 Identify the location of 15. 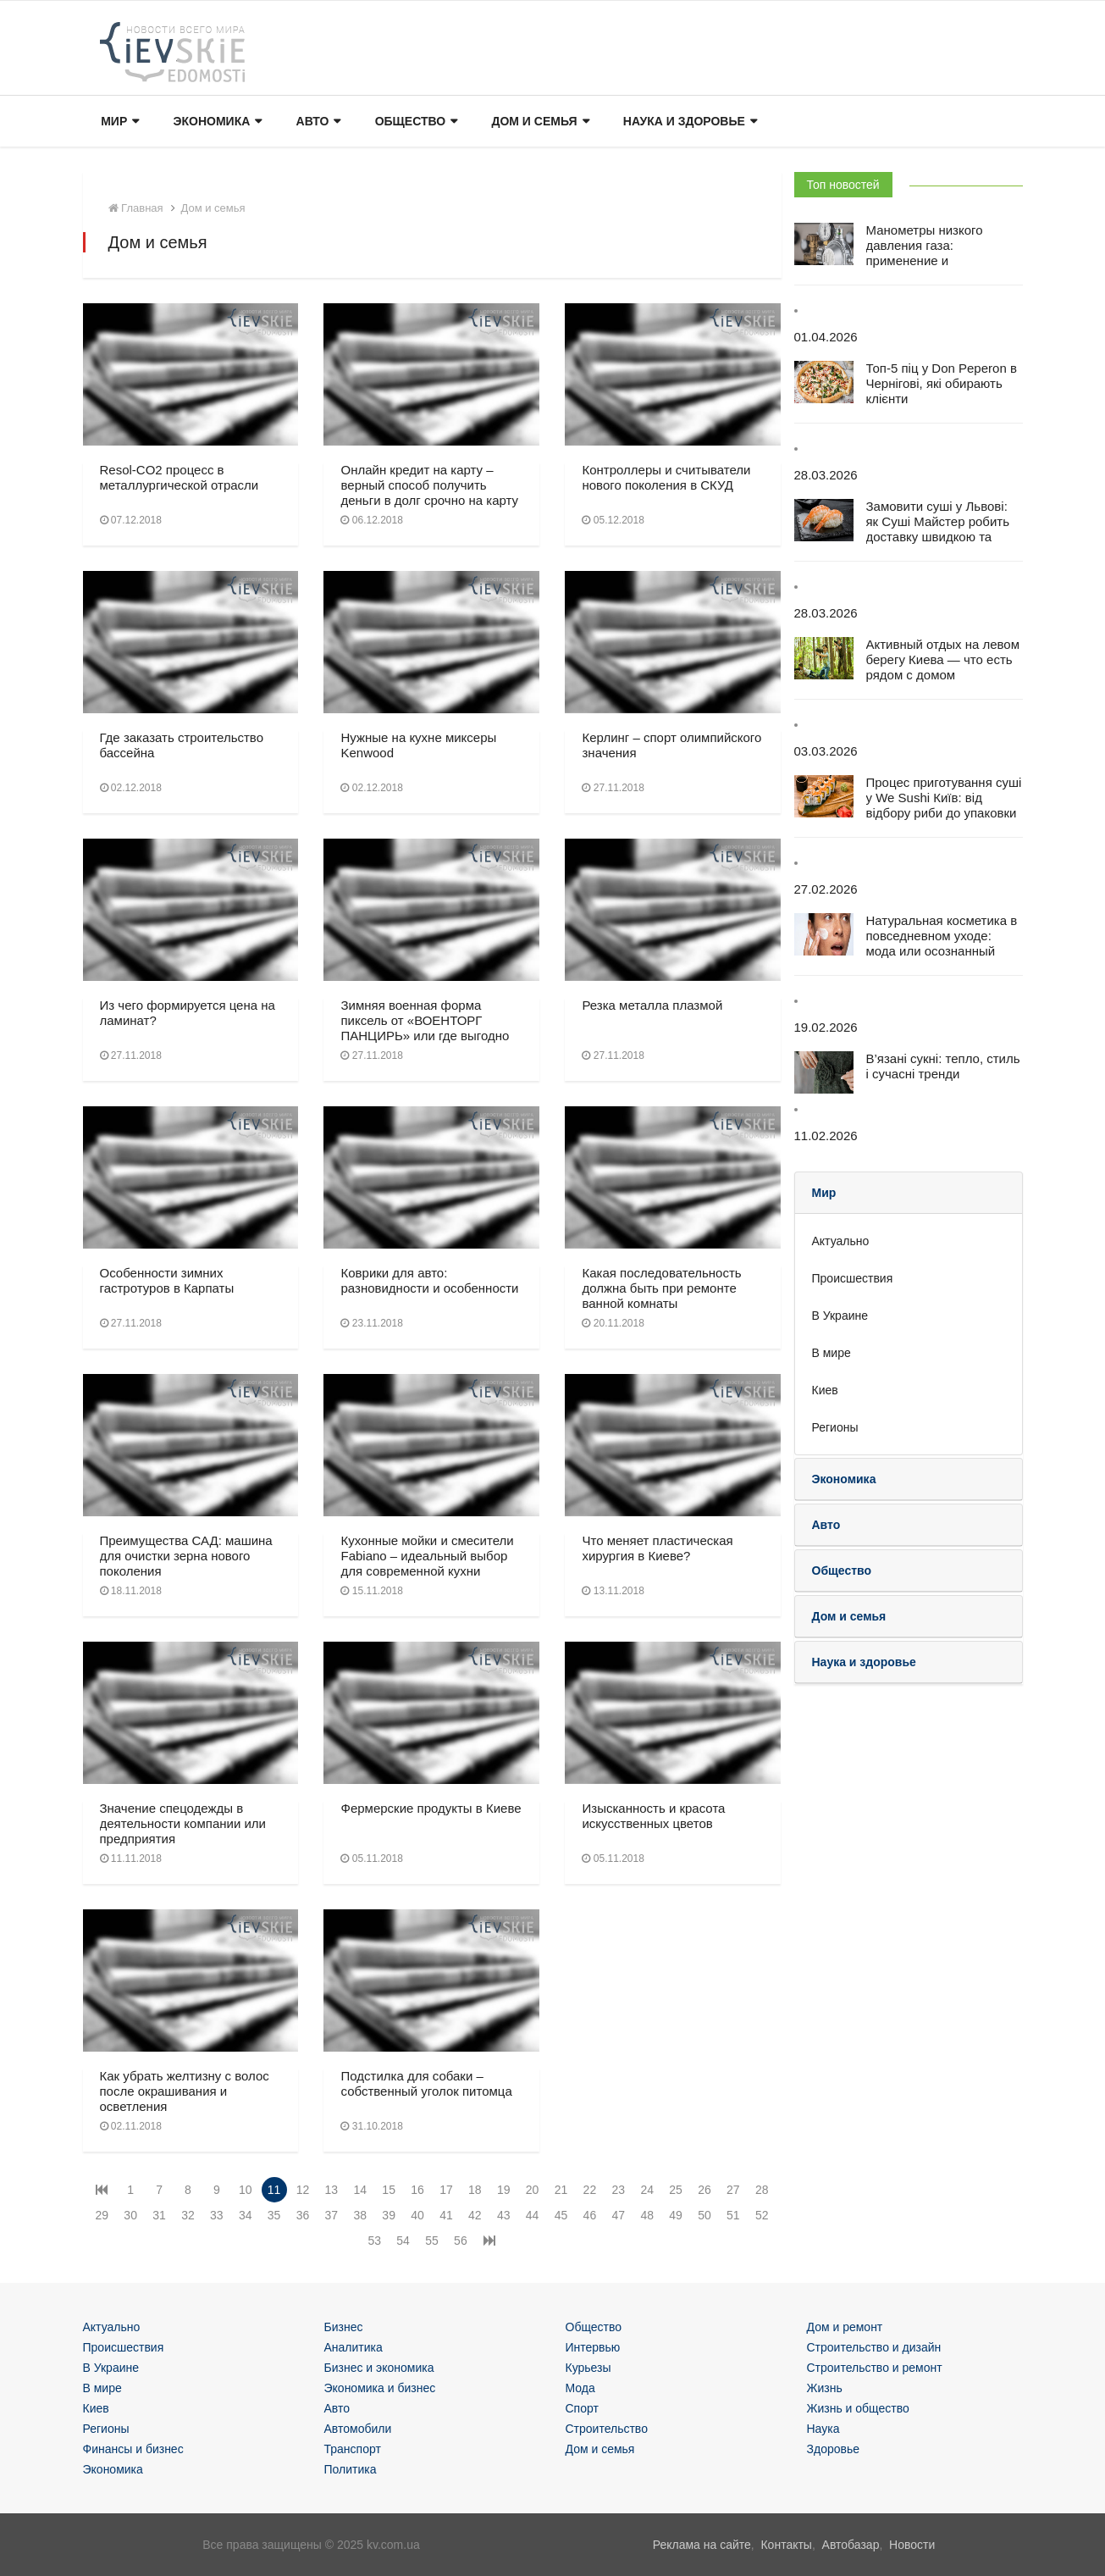
(388, 2190).